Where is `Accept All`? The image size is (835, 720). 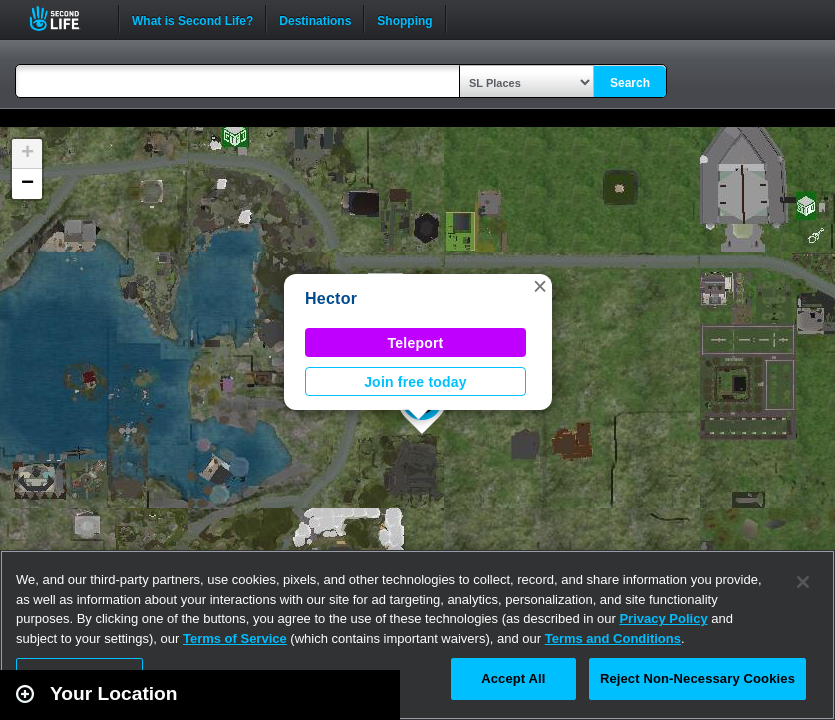
Accept All is located at coordinates (513, 678).